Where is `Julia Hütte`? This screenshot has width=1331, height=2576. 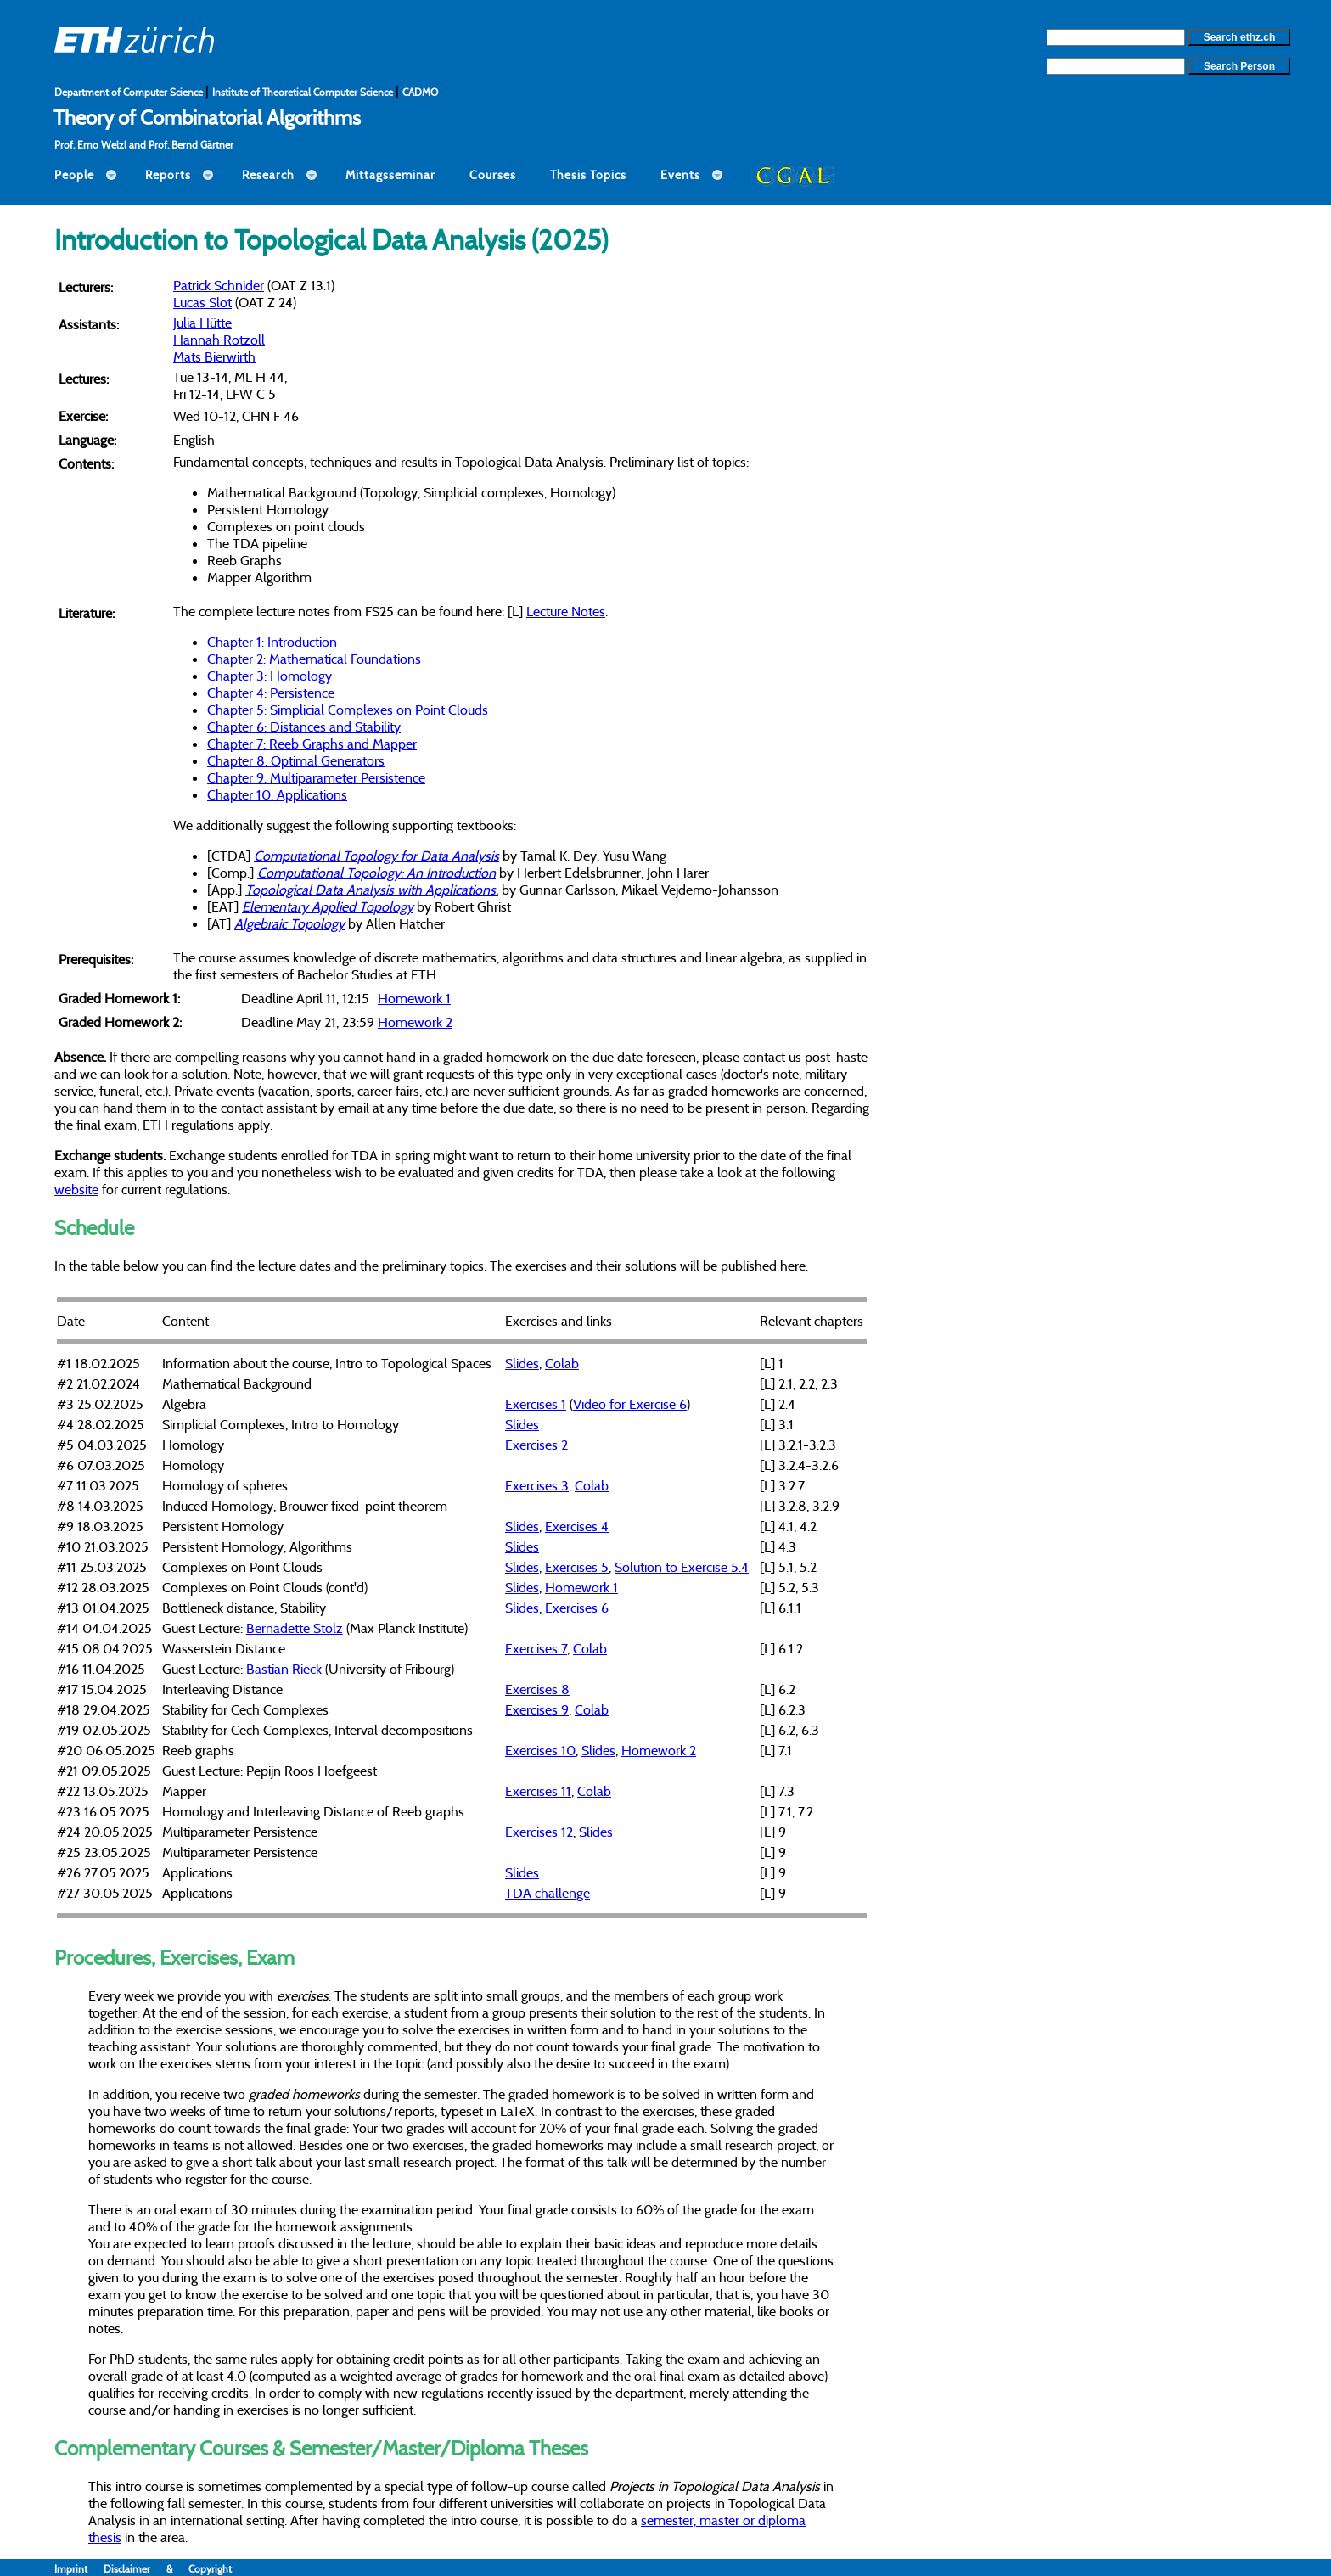 Julia Hütte is located at coordinates (202, 322).